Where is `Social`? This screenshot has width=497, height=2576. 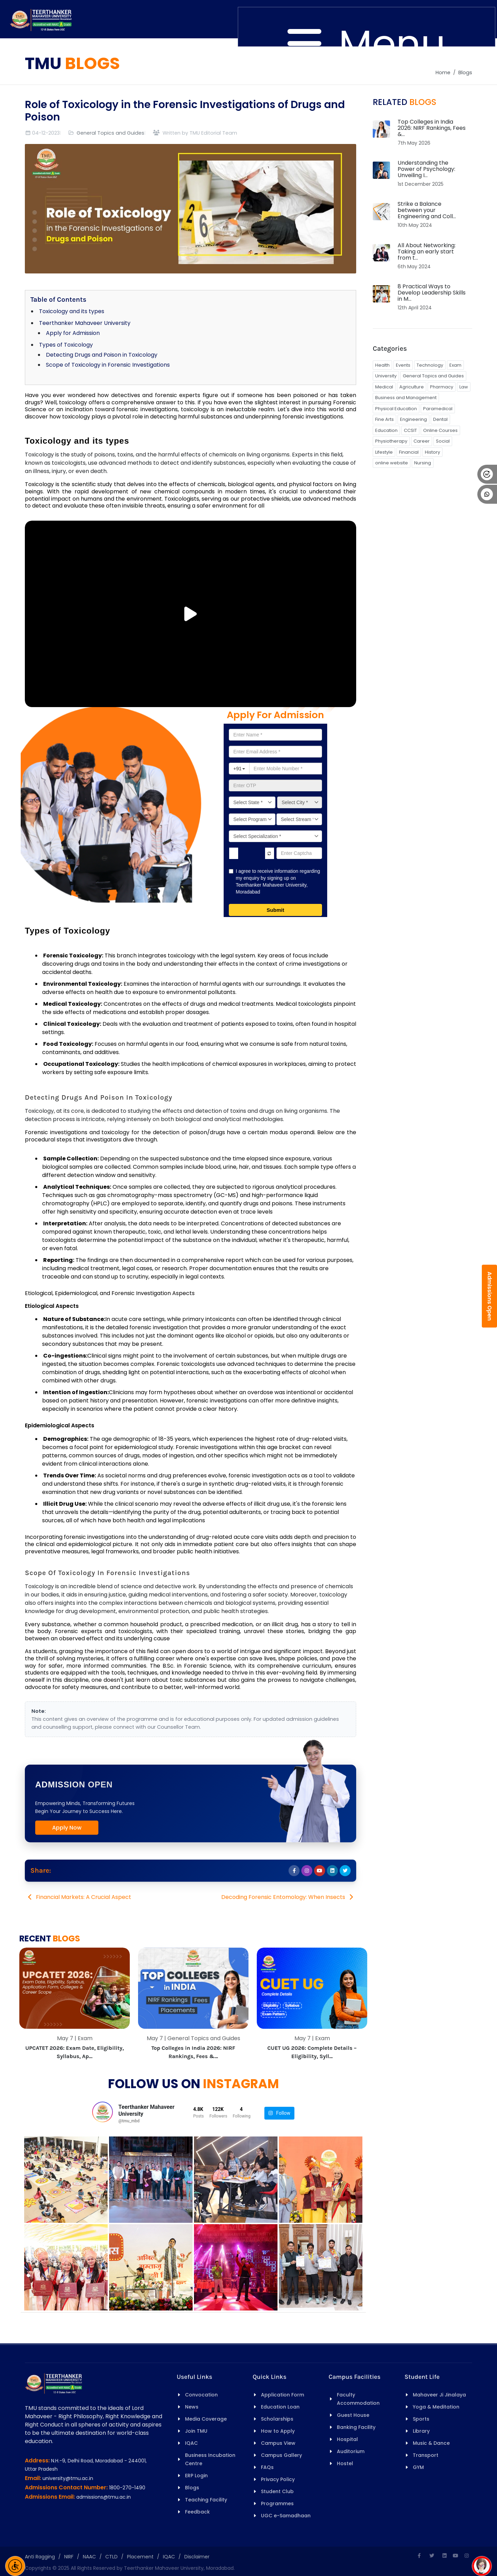 Social is located at coordinates (443, 441).